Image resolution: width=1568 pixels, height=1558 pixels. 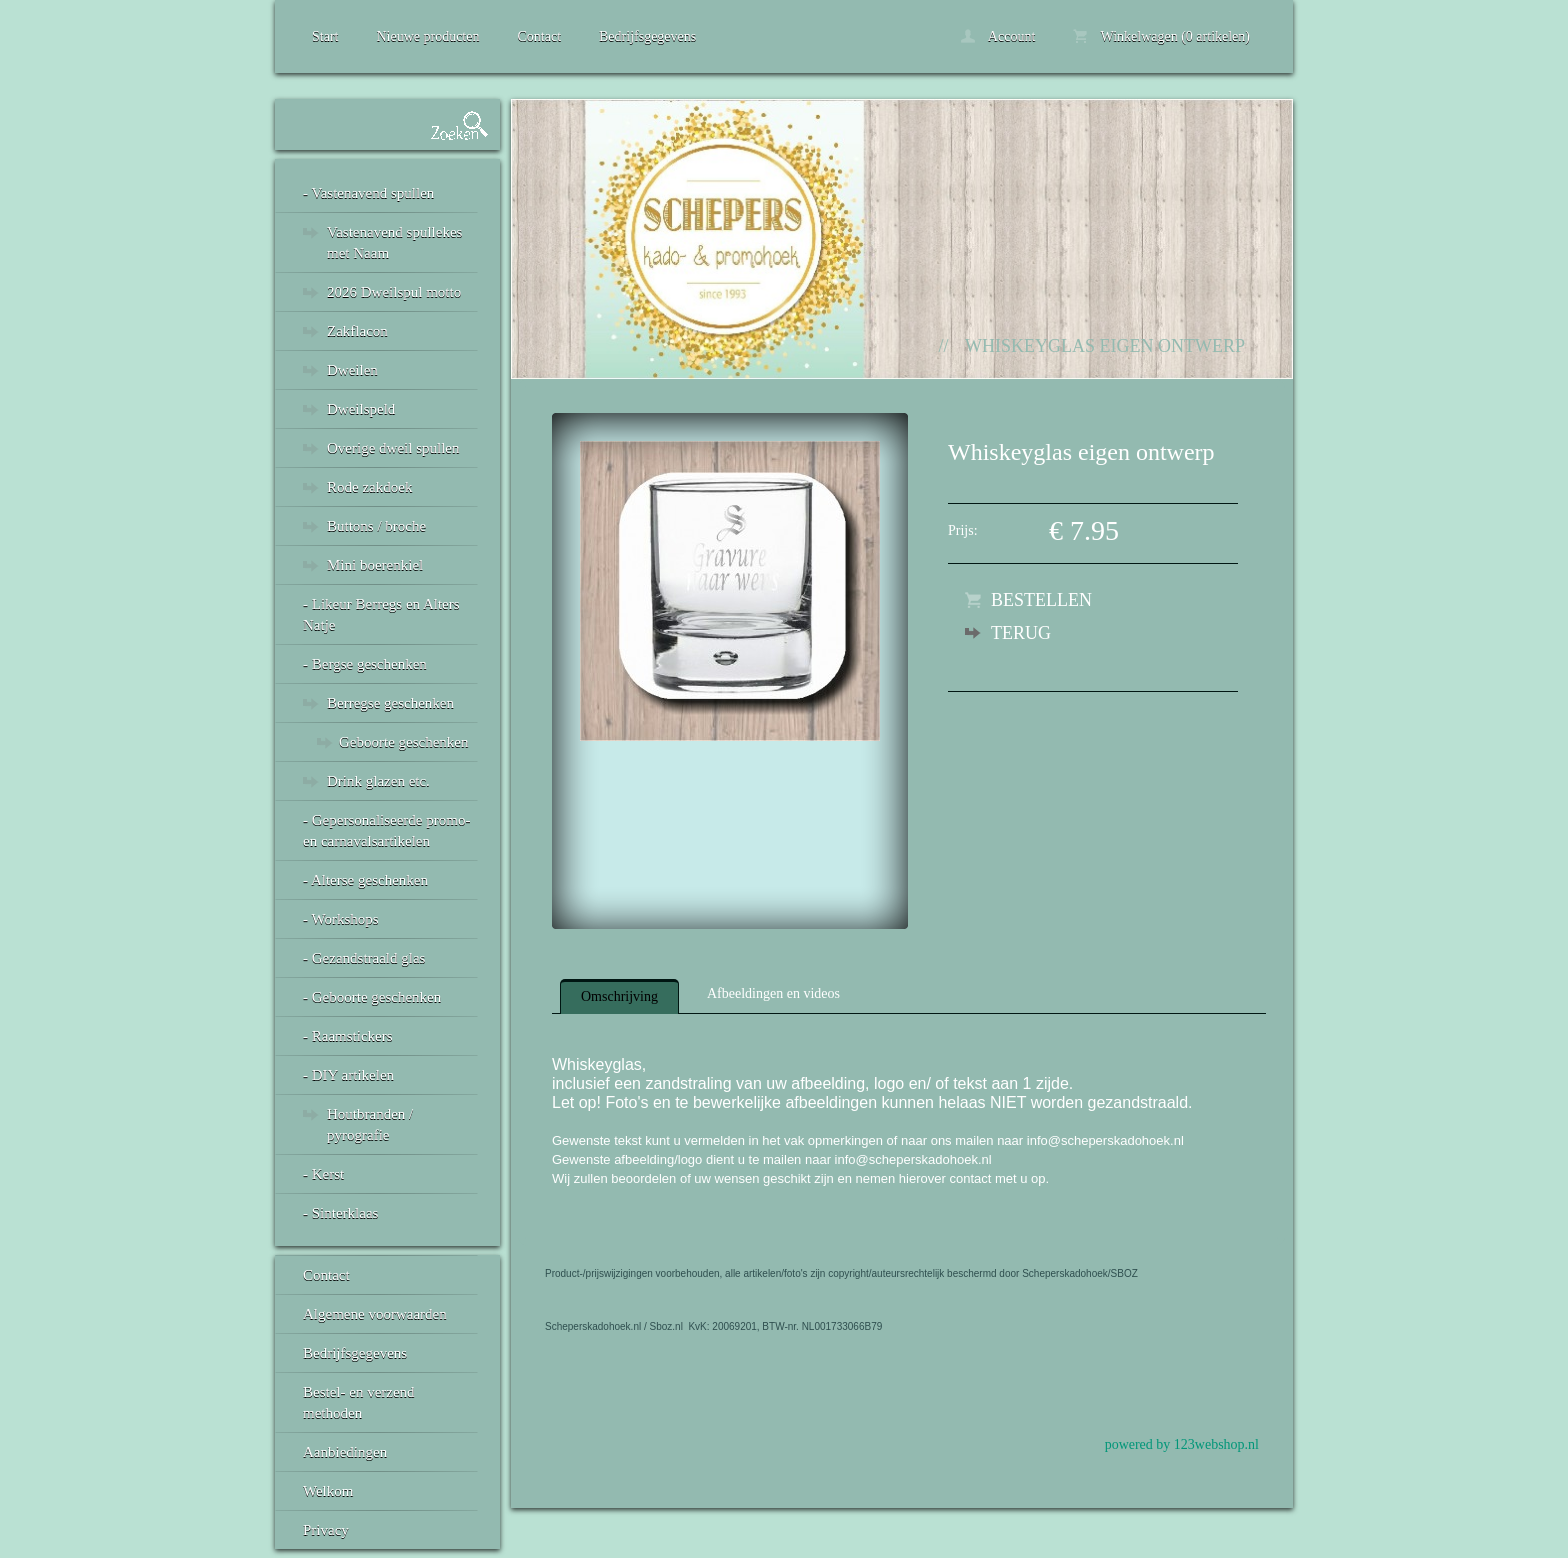 I want to click on - Gepersonaliseerde promo- en carnavalsartikelen, so click(x=386, y=830).